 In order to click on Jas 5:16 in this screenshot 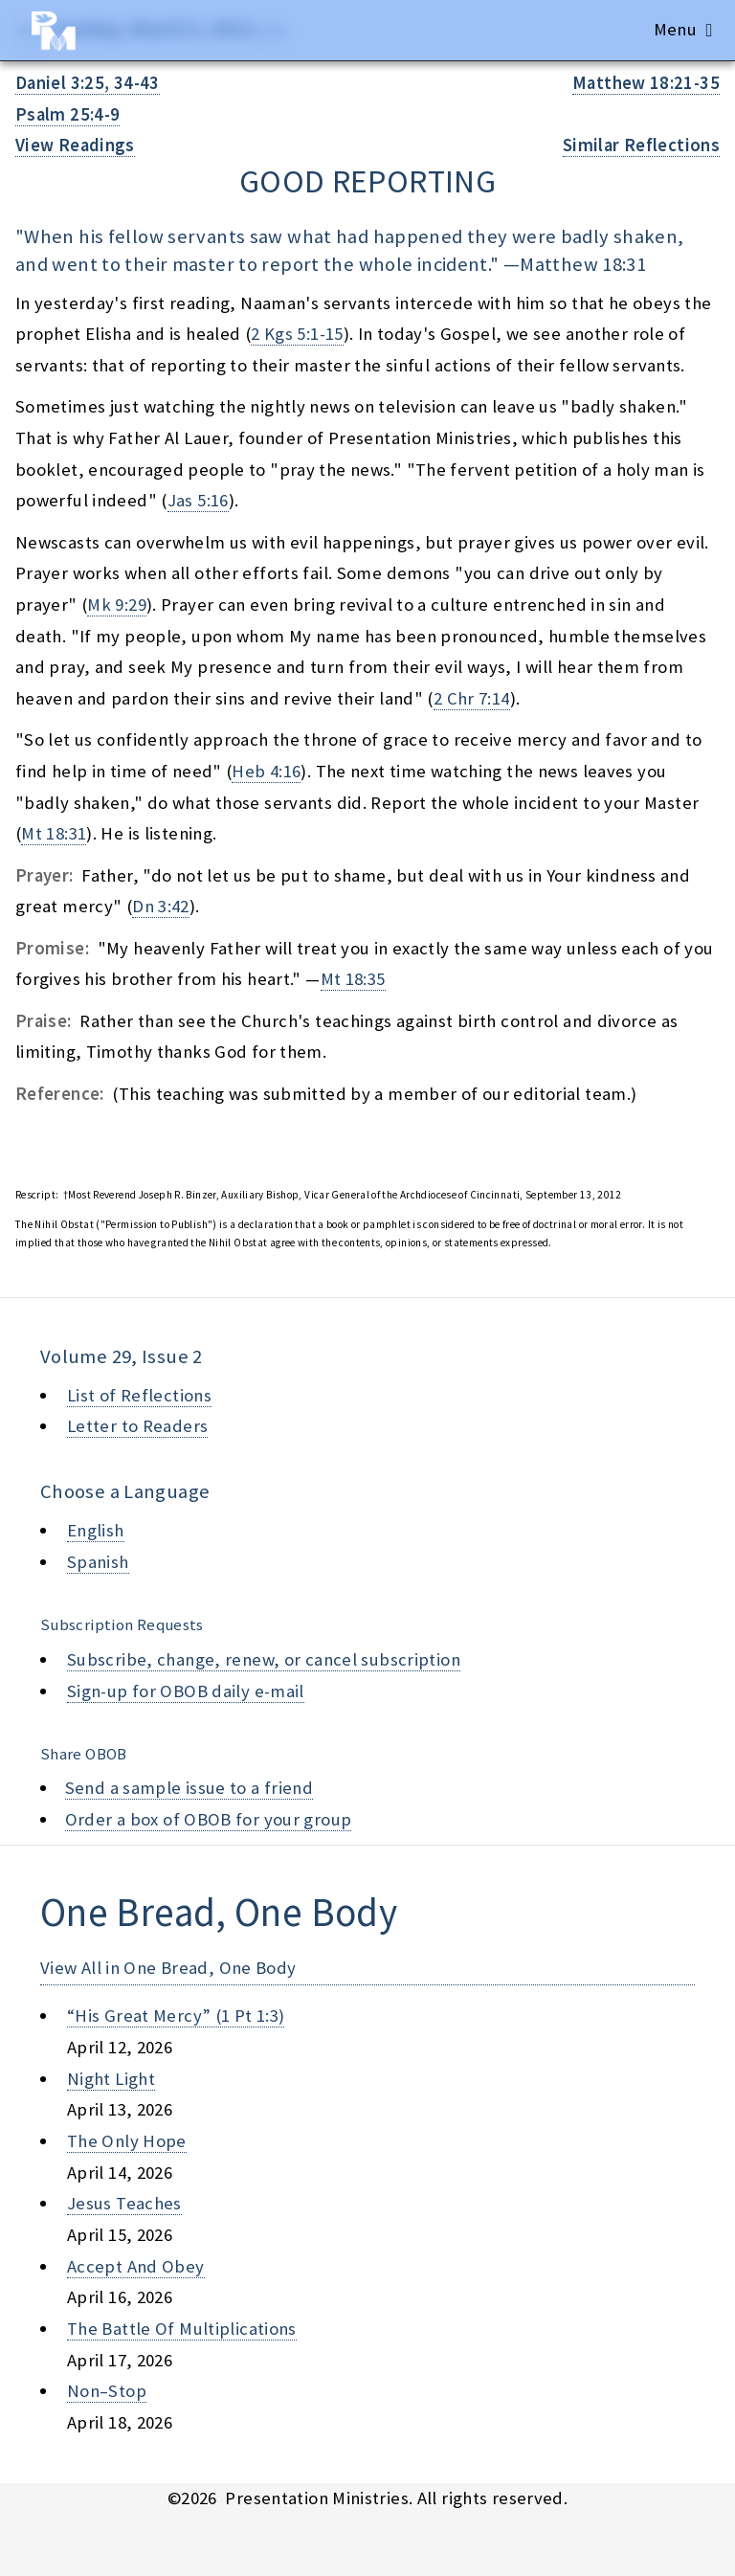, I will do `click(198, 500)`.